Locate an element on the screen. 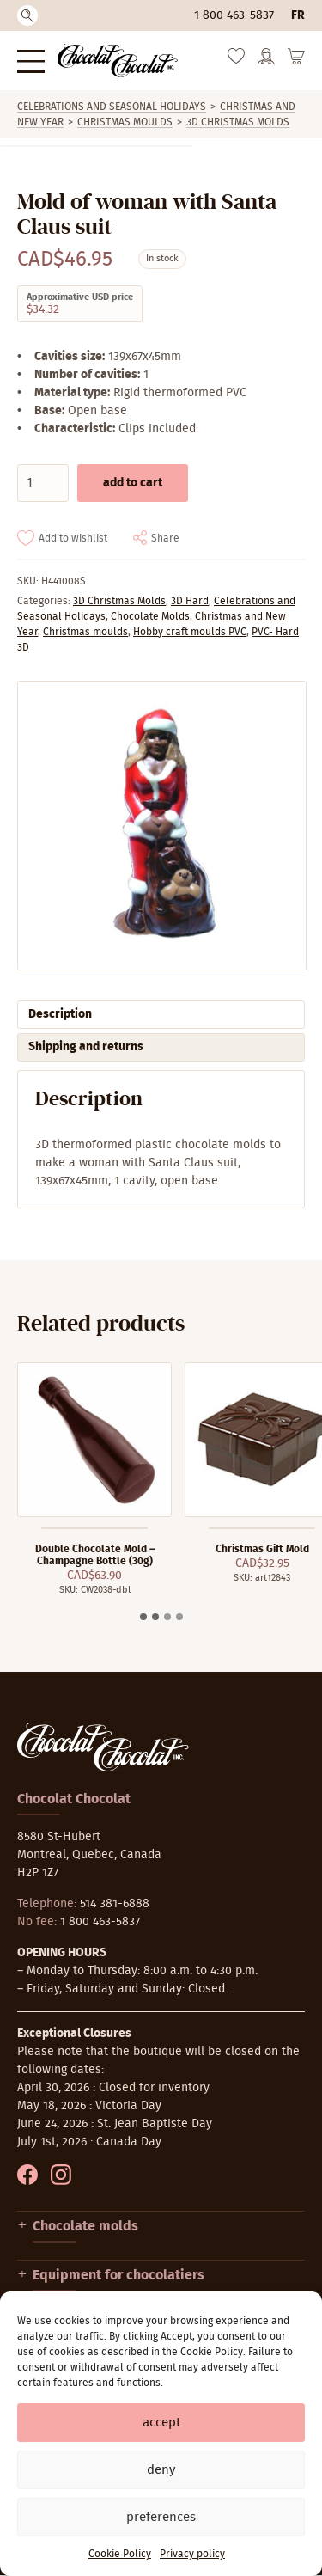  Share is located at coordinates (165, 538).